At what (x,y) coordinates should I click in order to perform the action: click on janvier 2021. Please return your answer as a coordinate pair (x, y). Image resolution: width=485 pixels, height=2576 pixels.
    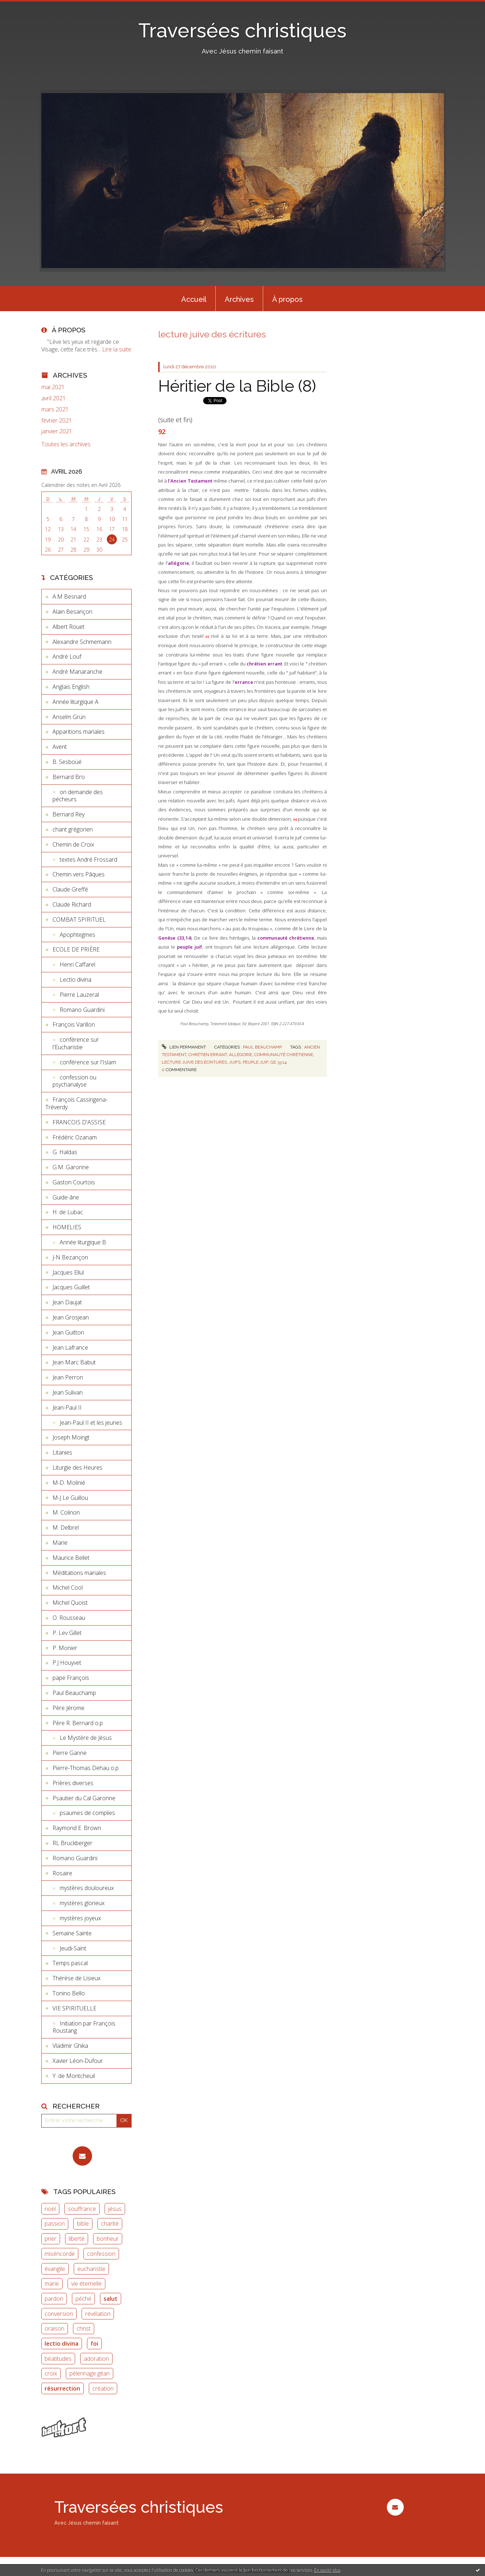
    Looking at the image, I should click on (56, 431).